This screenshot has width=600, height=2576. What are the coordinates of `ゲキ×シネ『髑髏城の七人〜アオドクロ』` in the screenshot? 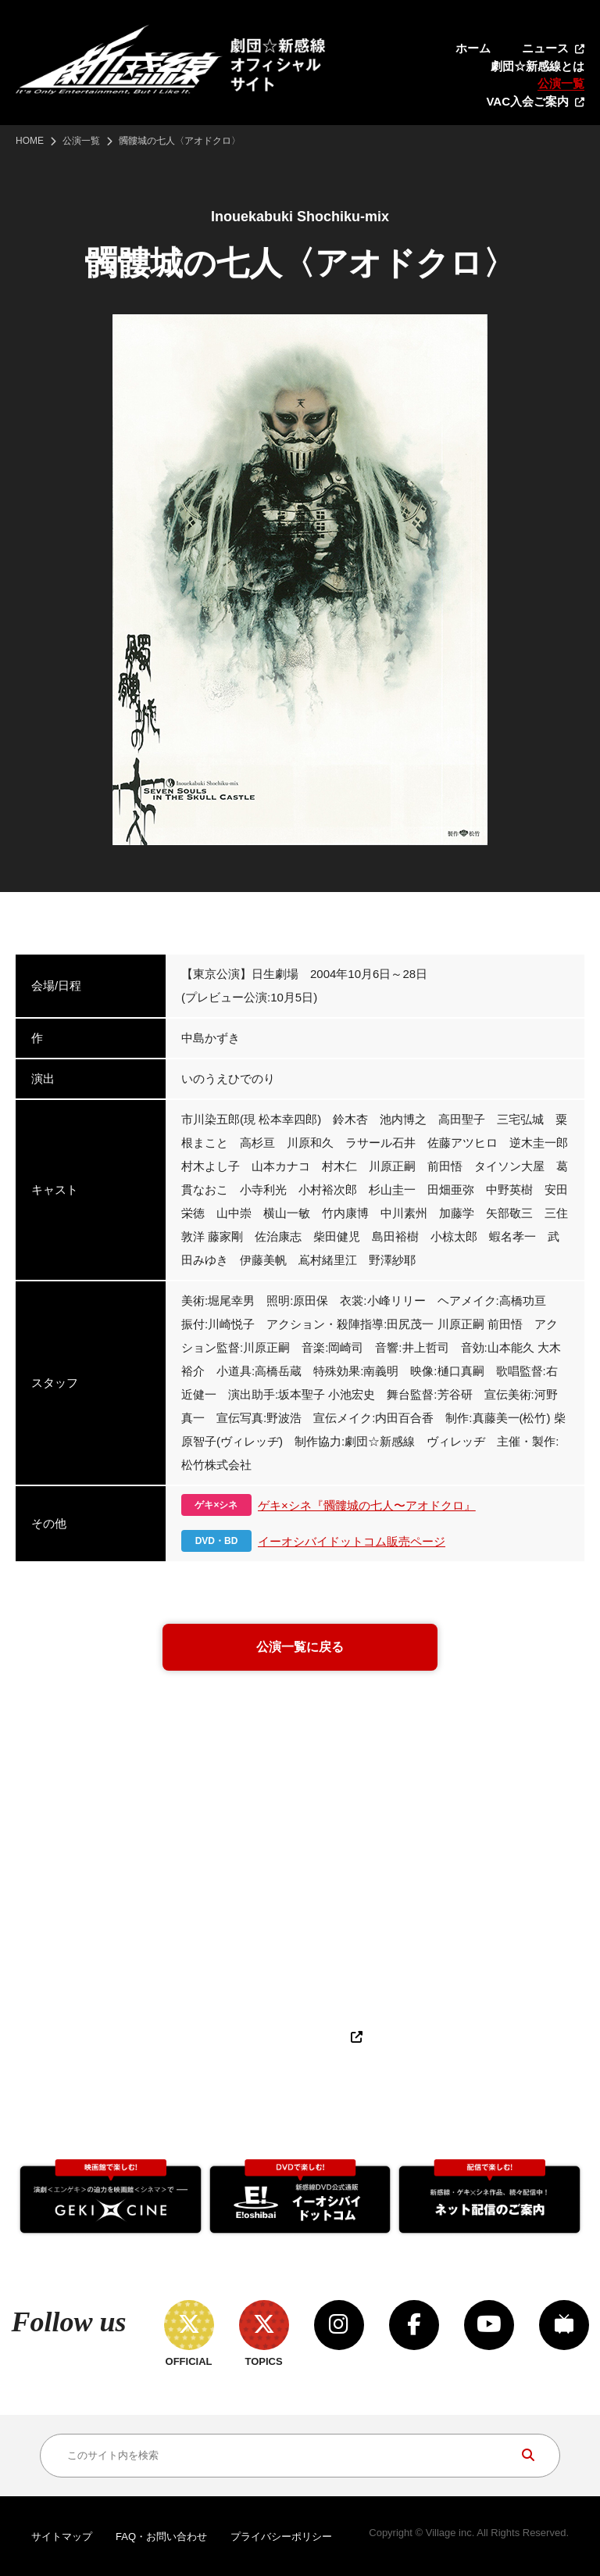 It's located at (367, 1505).